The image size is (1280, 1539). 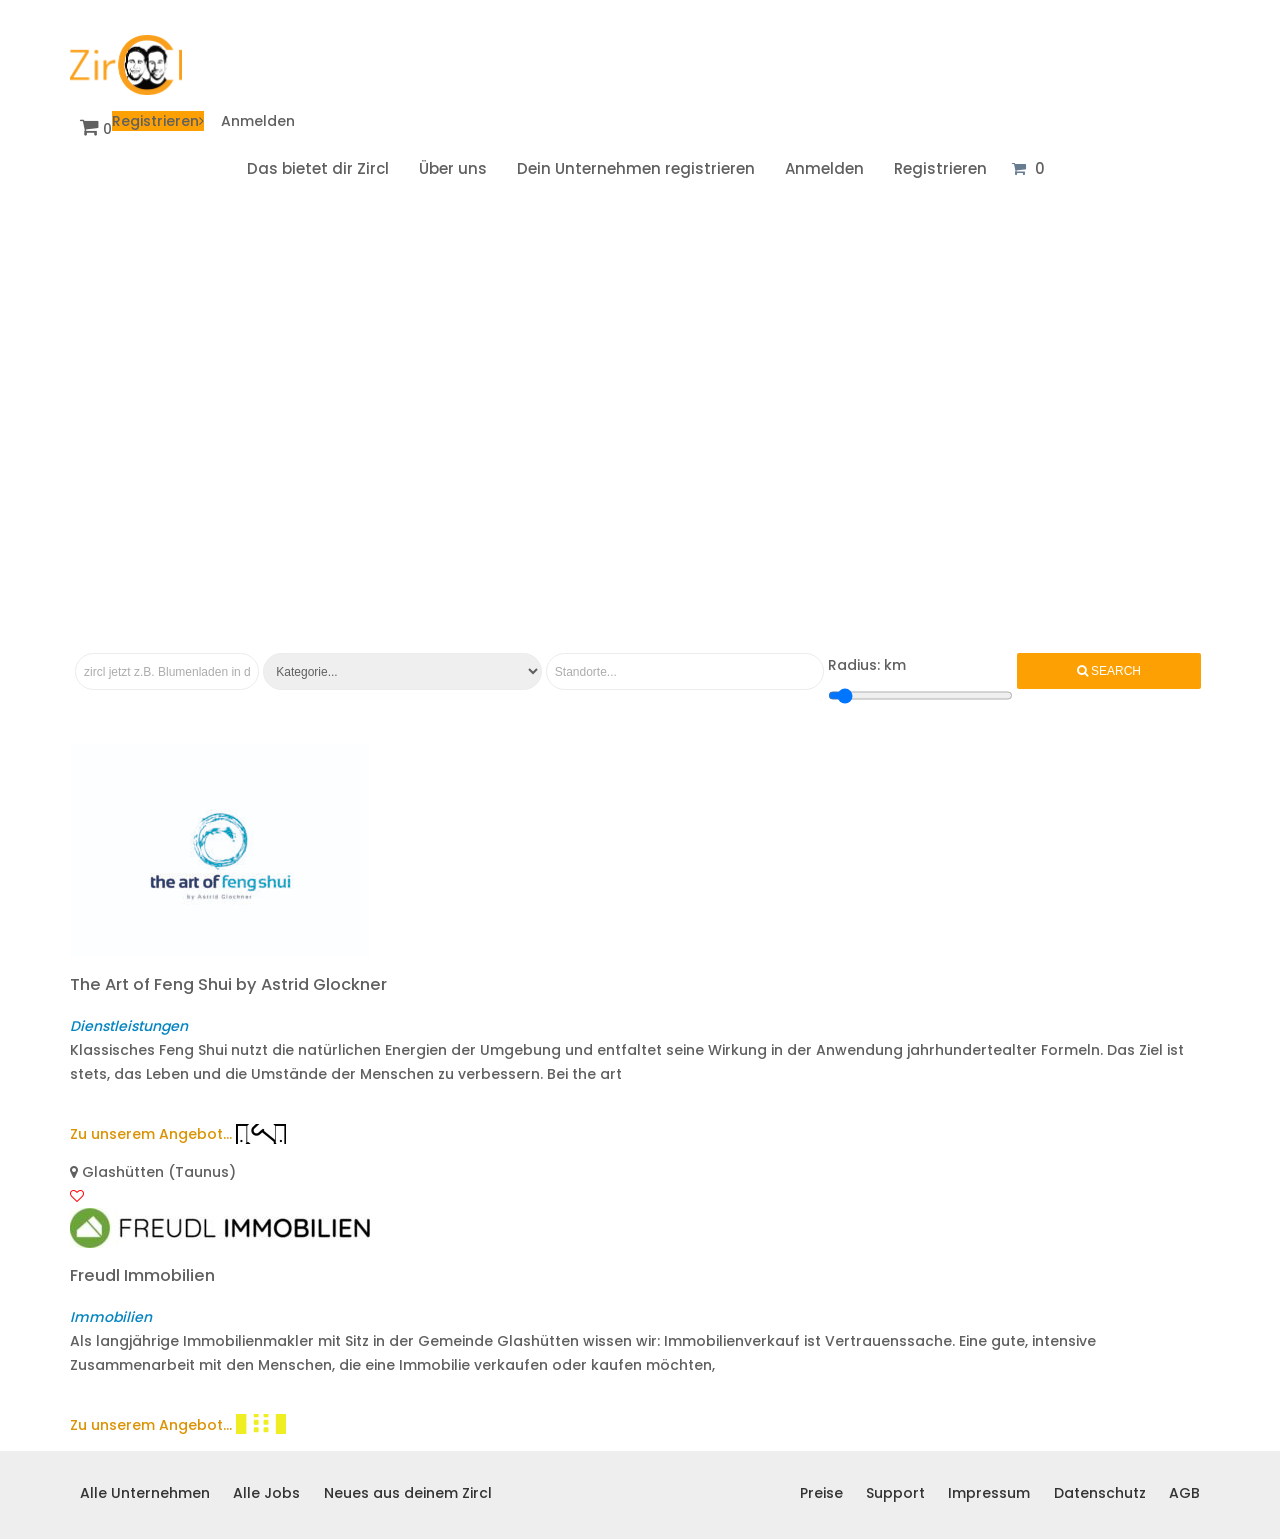 I want to click on Alle Jobs, so click(x=266, y=1493).